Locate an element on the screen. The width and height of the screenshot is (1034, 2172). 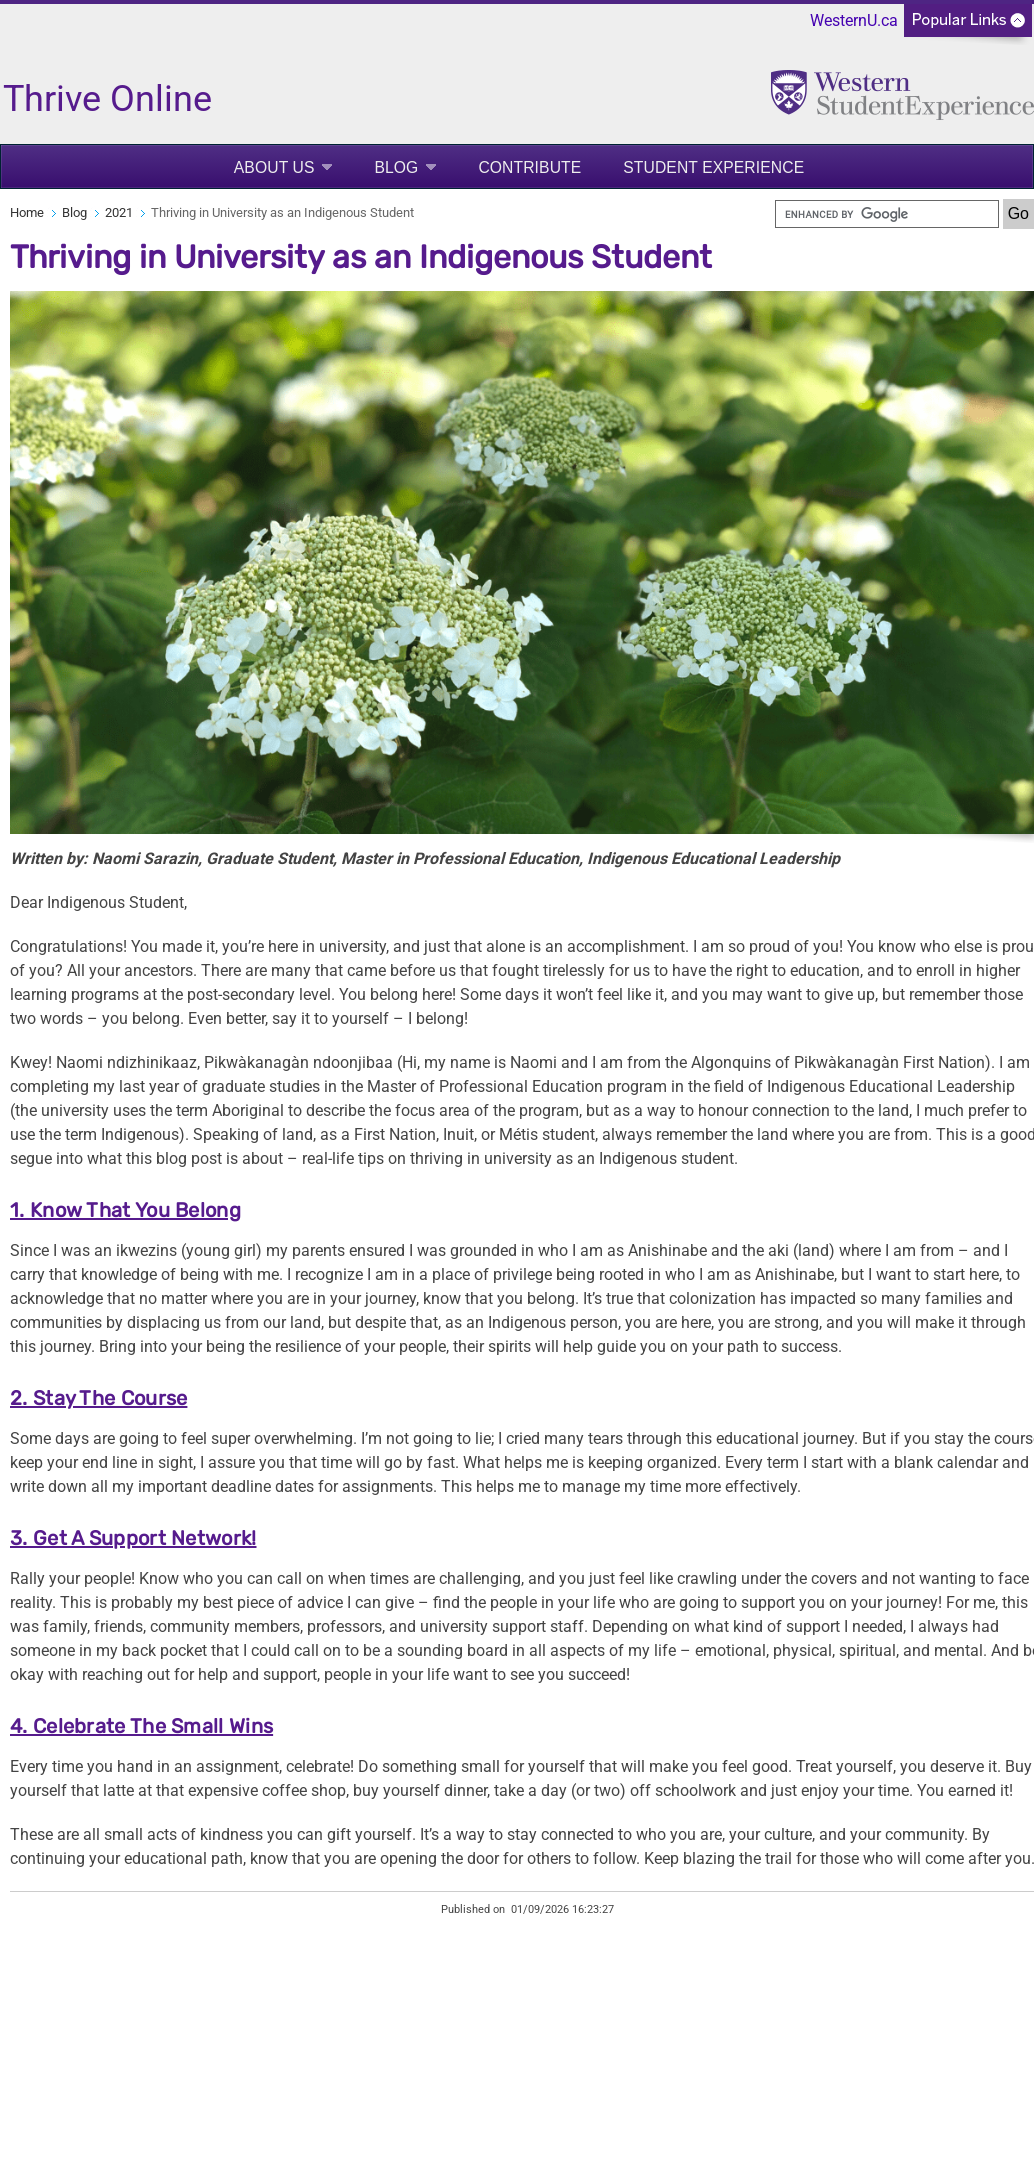
Student Experience is located at coordinates (713, 167).